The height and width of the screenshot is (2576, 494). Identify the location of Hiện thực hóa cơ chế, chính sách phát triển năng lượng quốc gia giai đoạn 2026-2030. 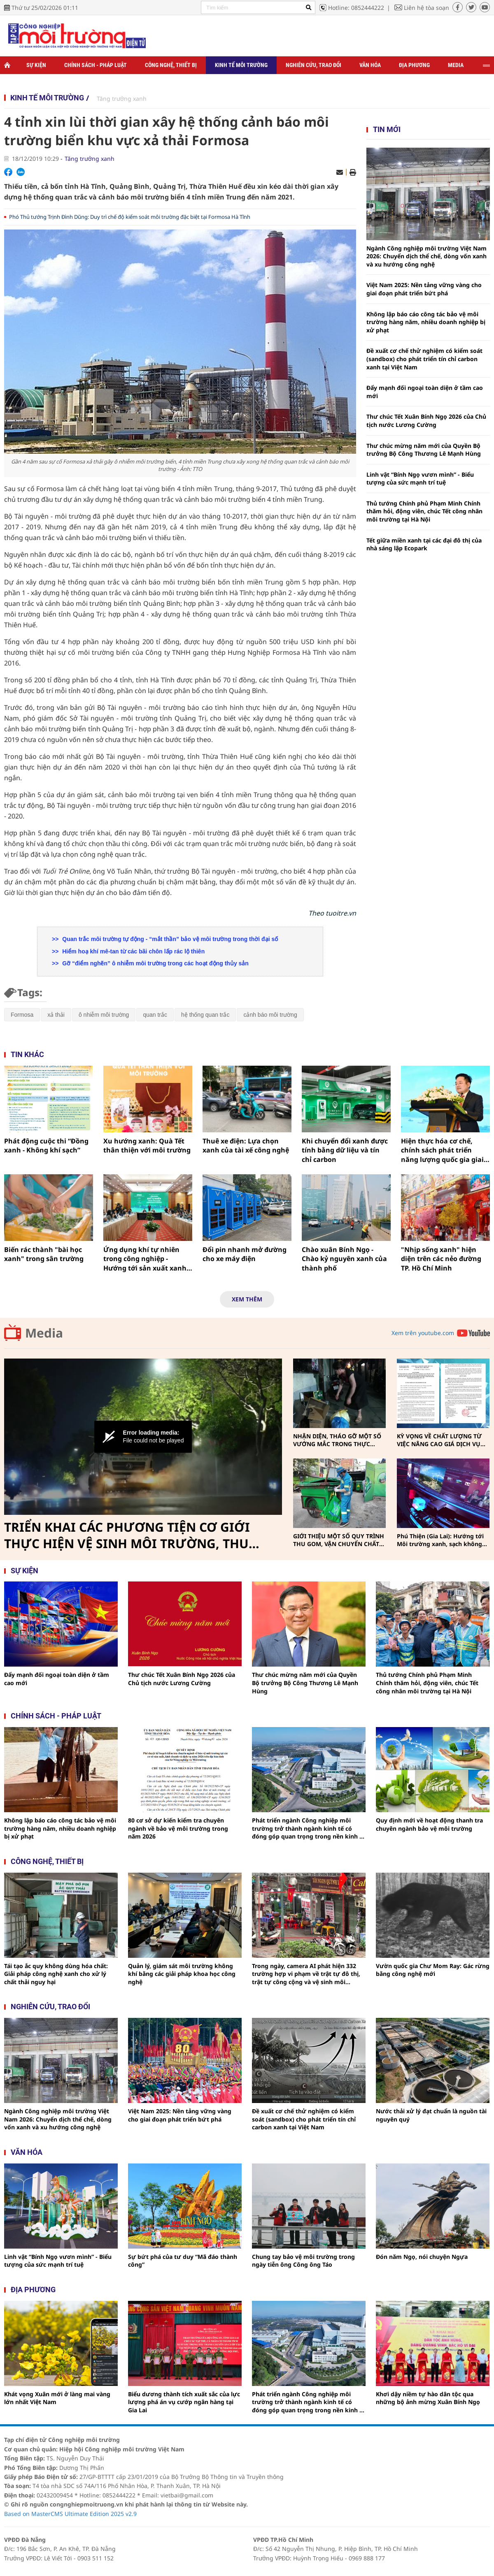
(442, 1150).